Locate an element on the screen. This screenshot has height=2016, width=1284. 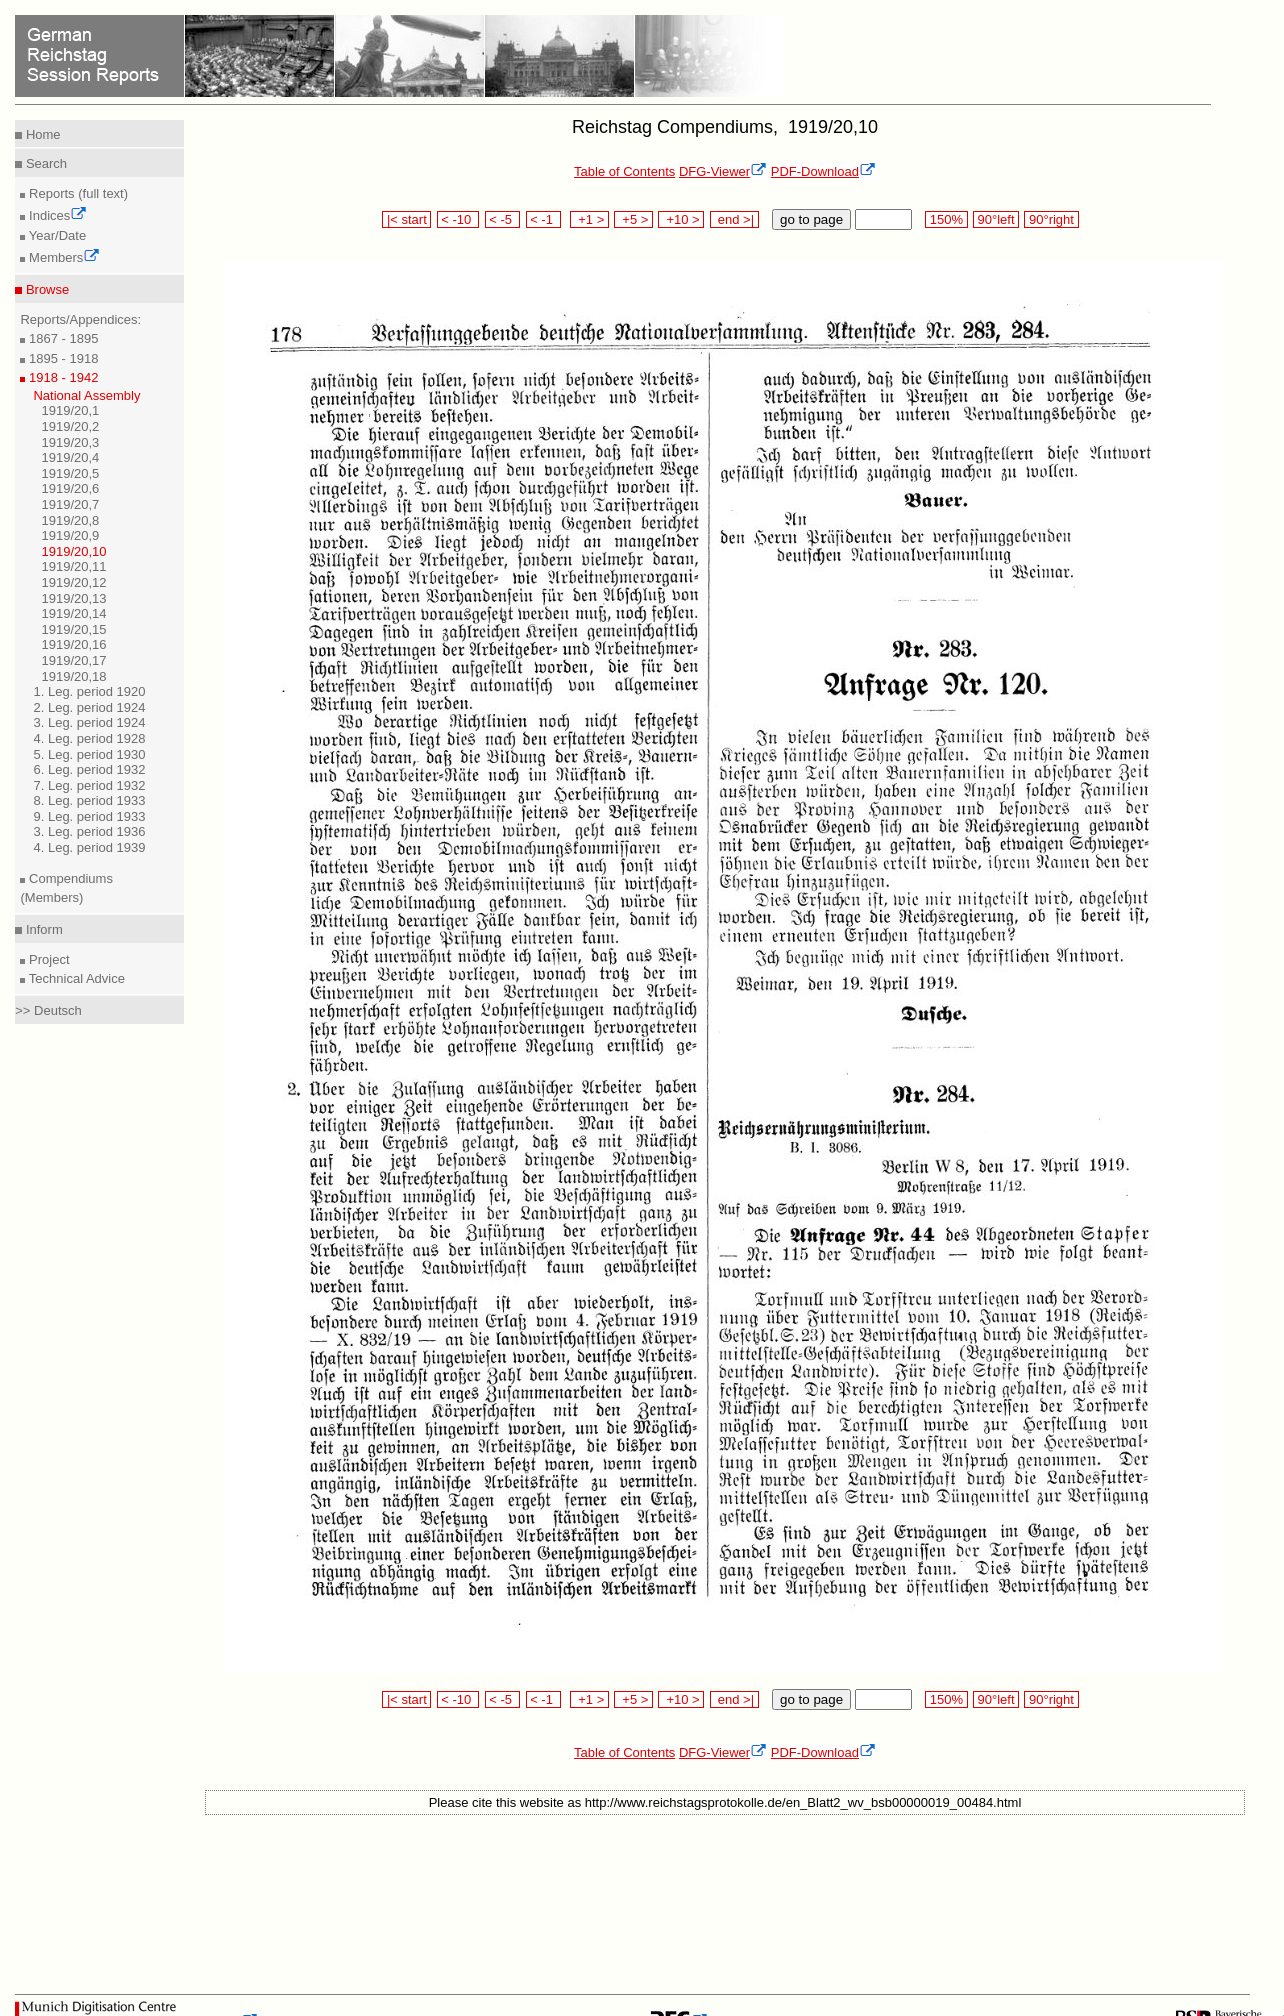
4. Leg. period 1939 is located at coordinates (89, 847).